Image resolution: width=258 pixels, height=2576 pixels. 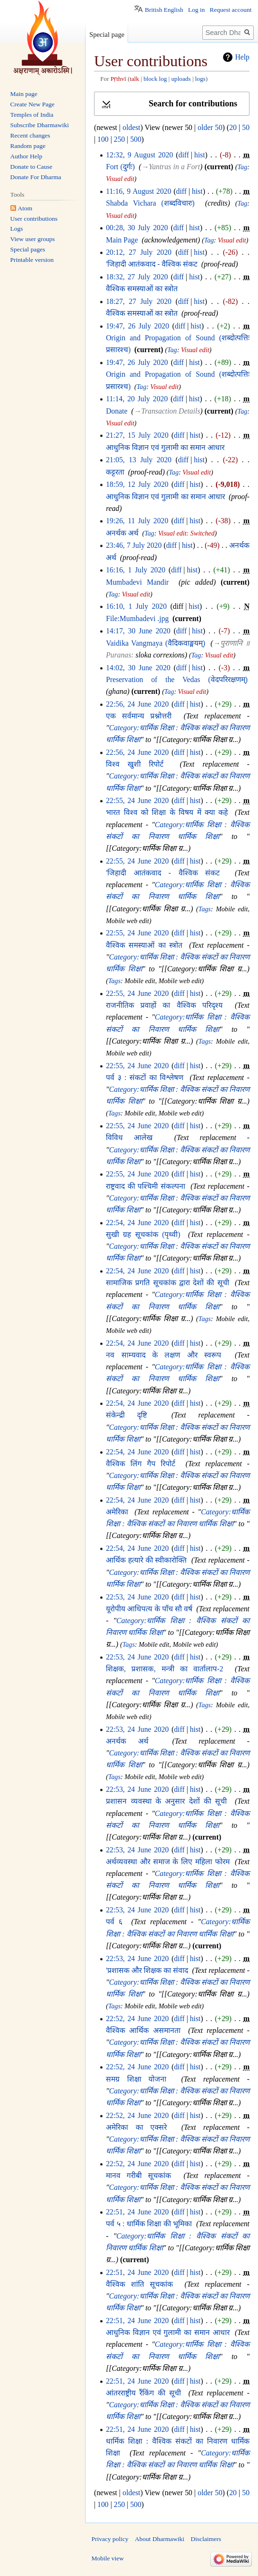 I want to click on 23:46, 7 July 2020, so click(x=134, y=545).